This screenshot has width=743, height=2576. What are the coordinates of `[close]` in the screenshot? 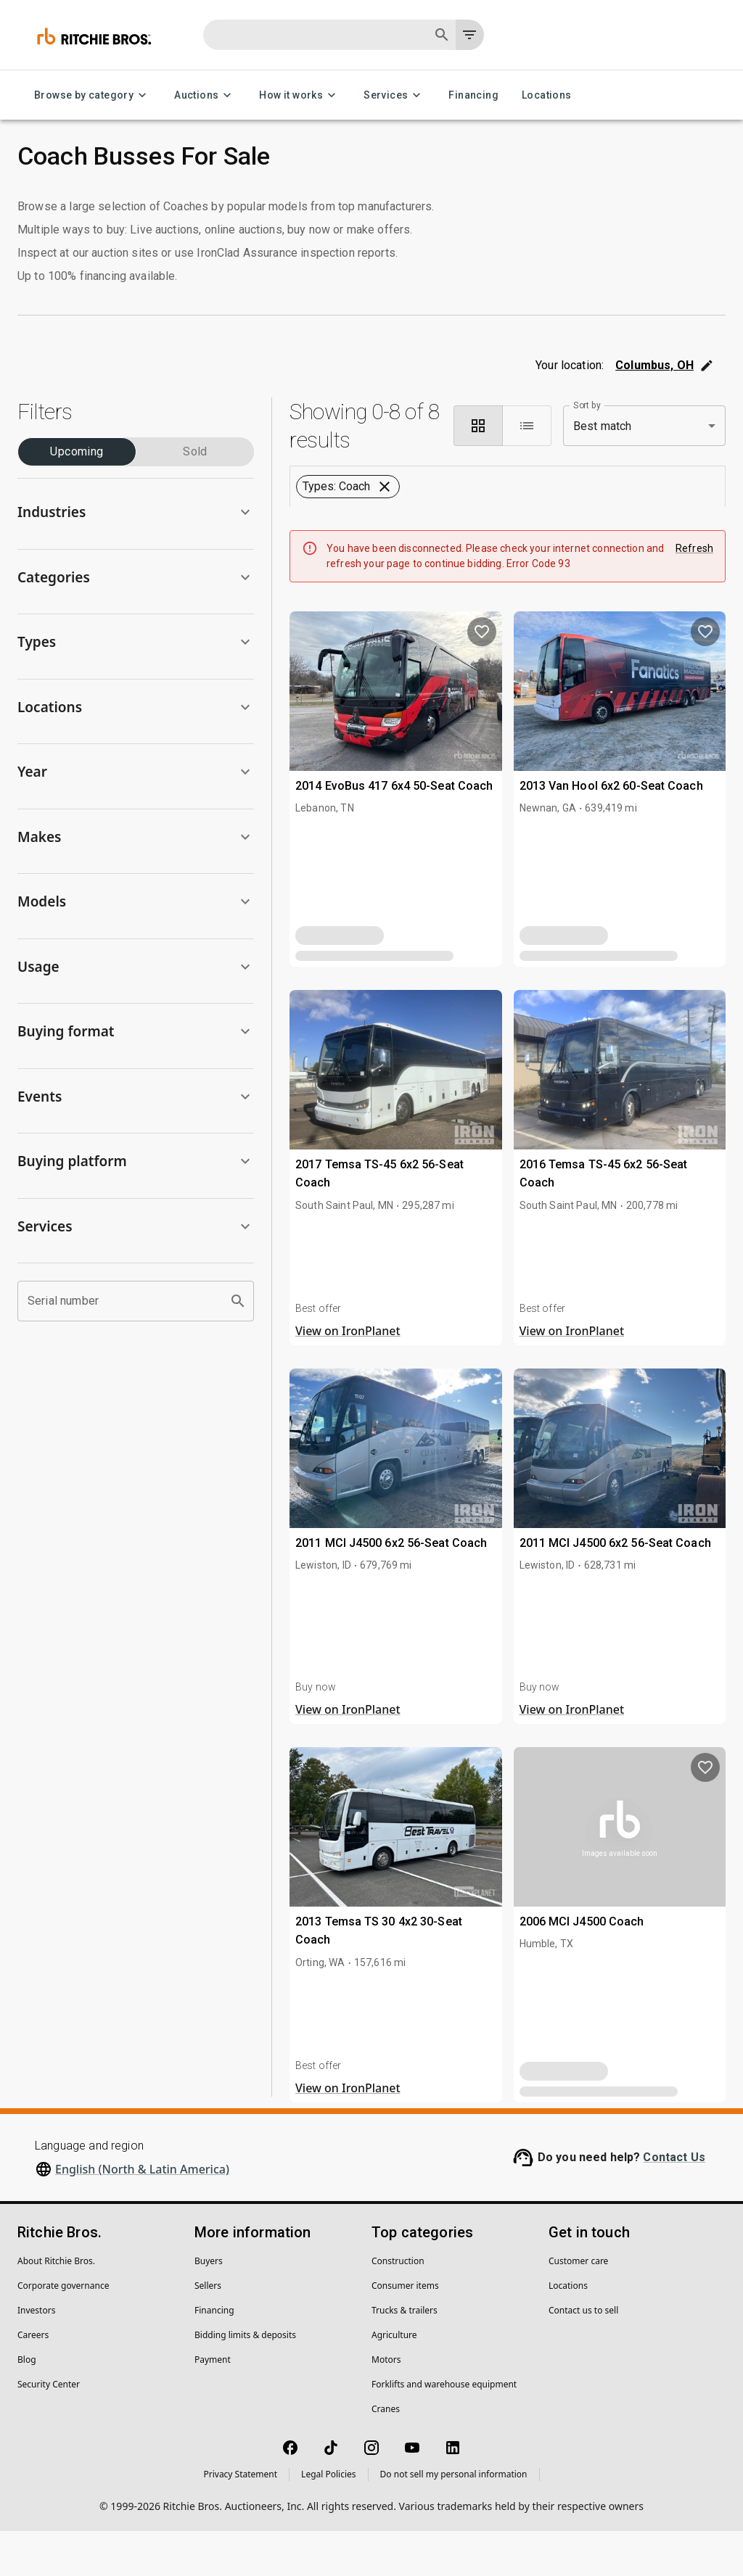 It's located at (485, 1210).